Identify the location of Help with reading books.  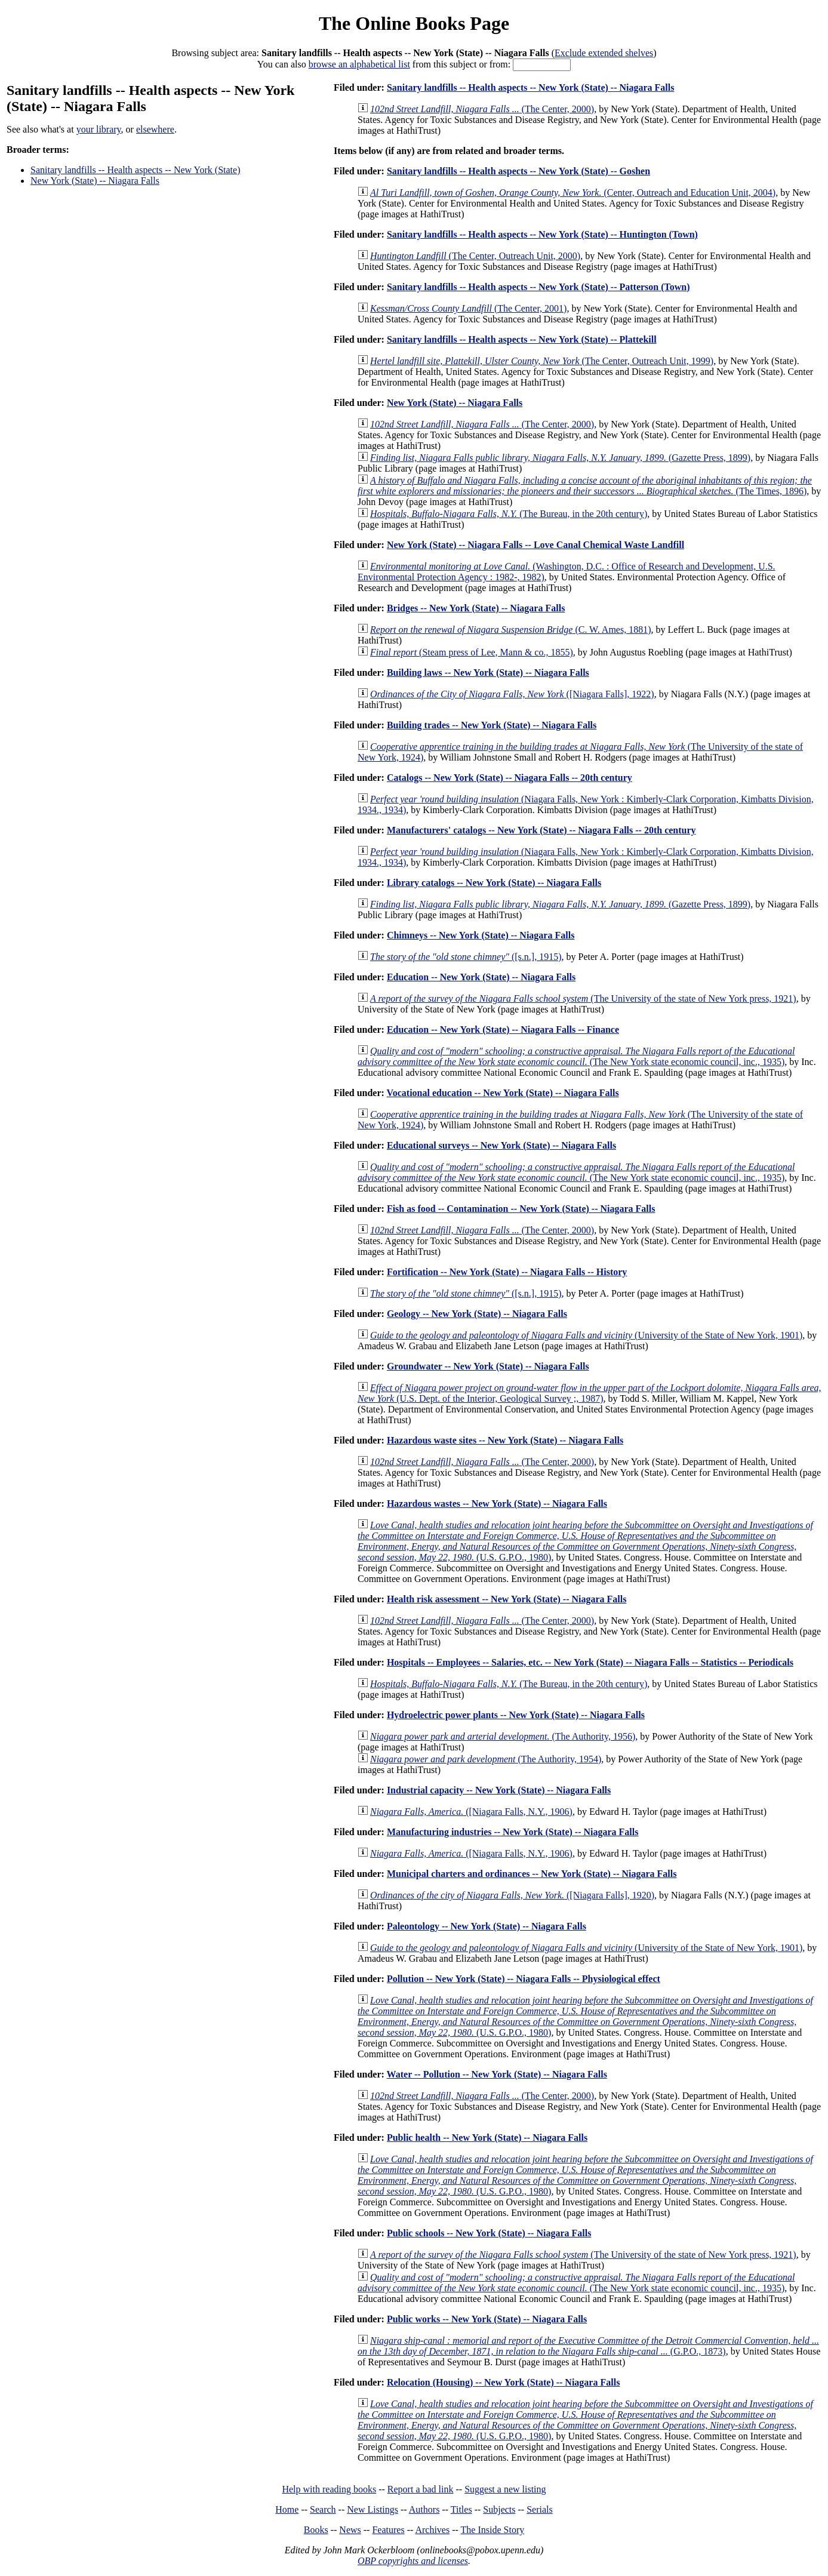
(329, 2489).